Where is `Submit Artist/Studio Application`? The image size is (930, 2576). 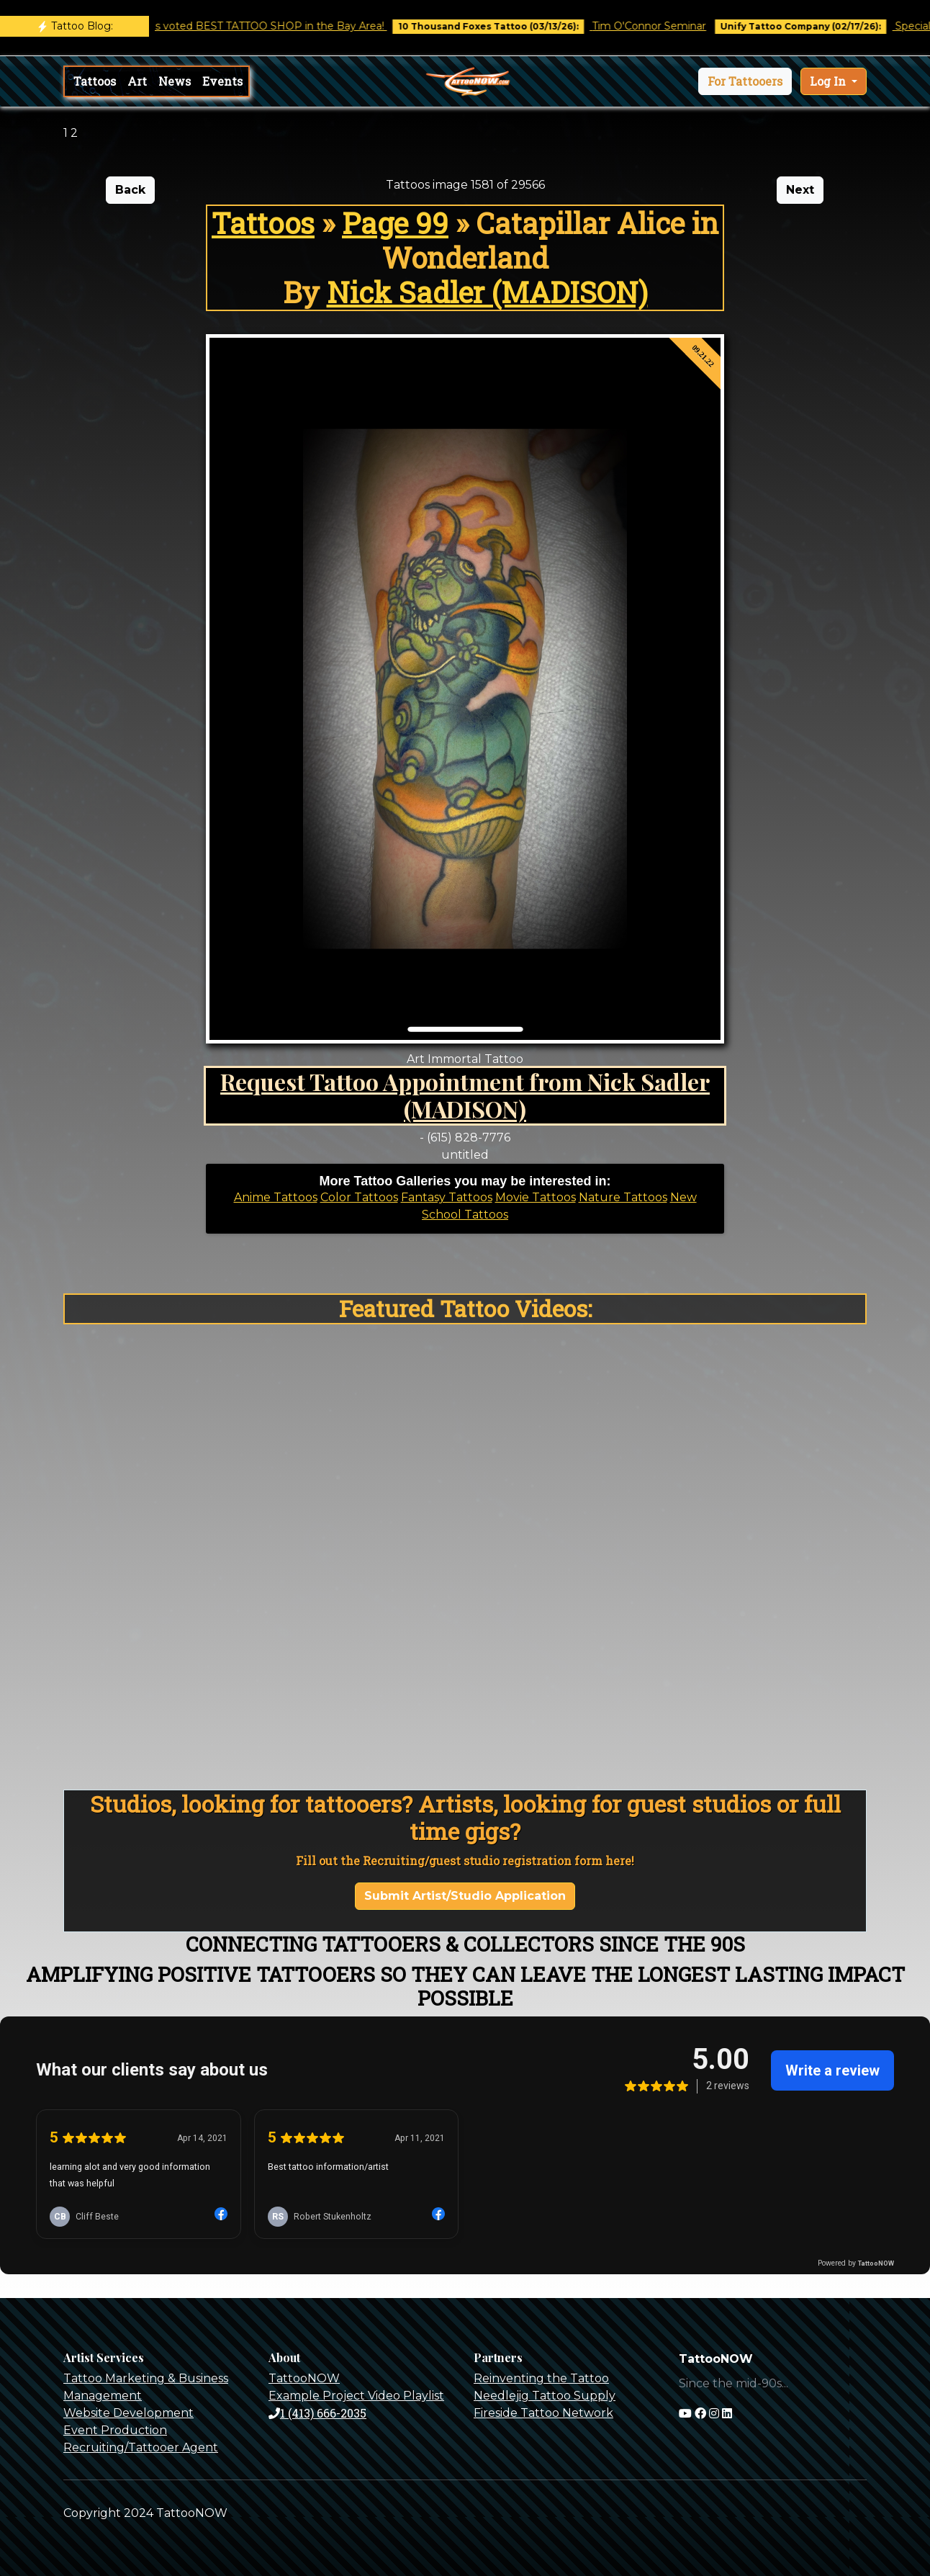 Submit Artist/Studio Application is located at coordinates (465, 1896).